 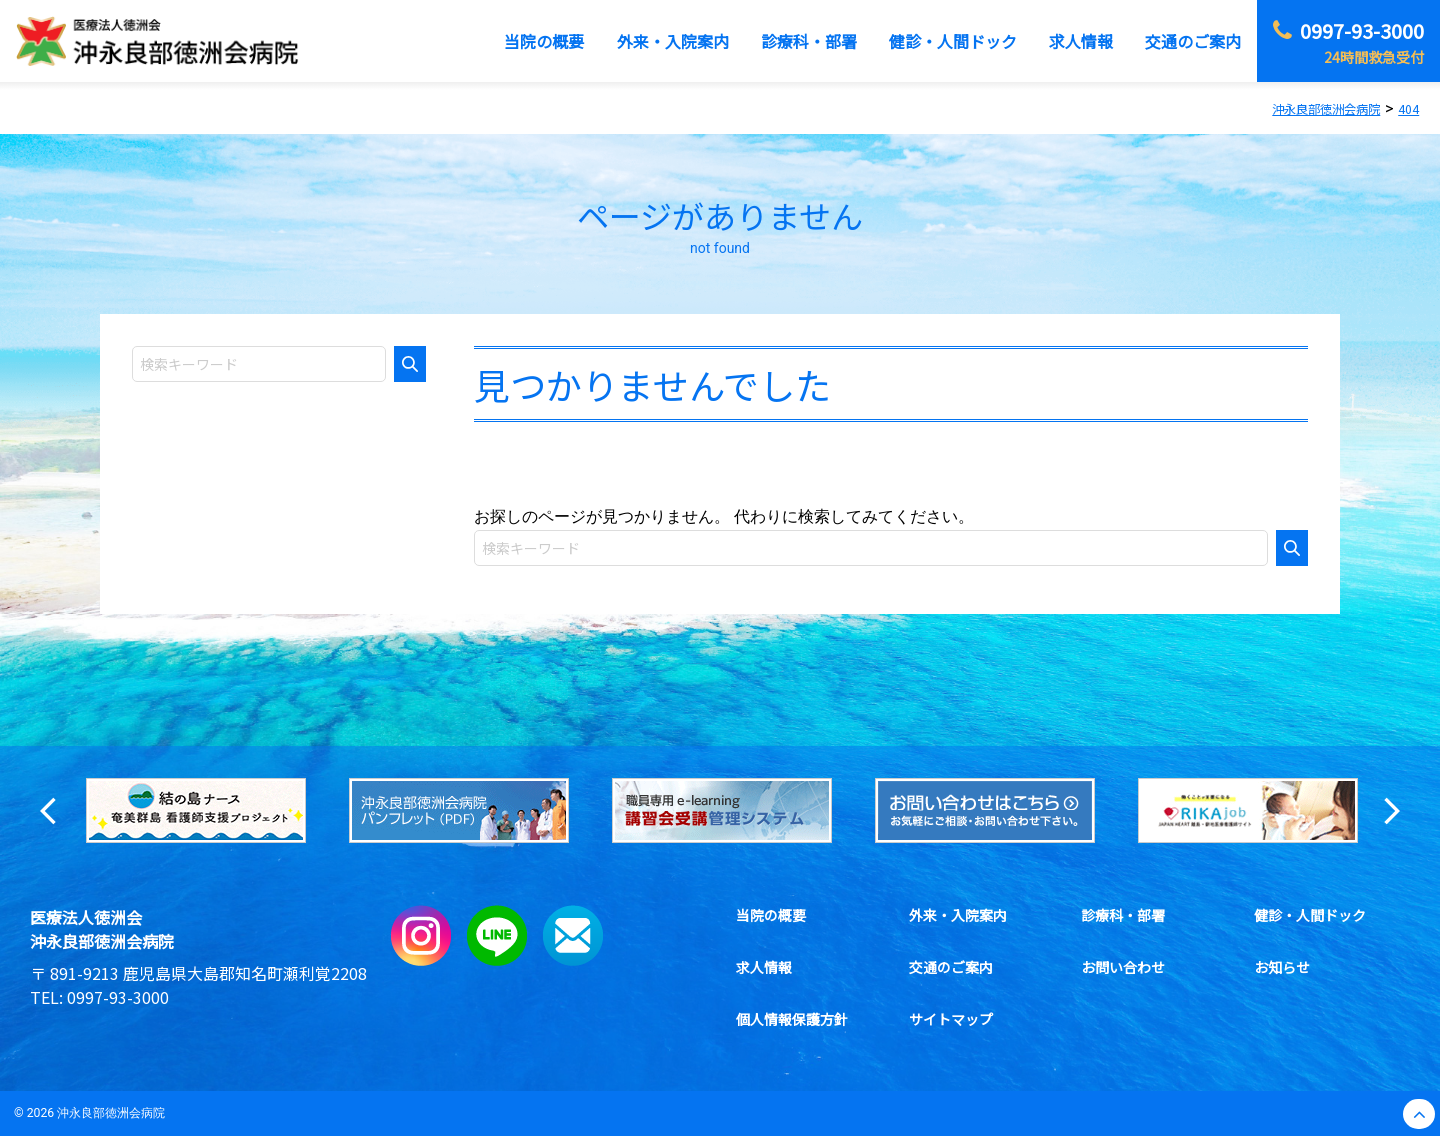 I want to click on お知らせ, so click(x=1282, y=967).